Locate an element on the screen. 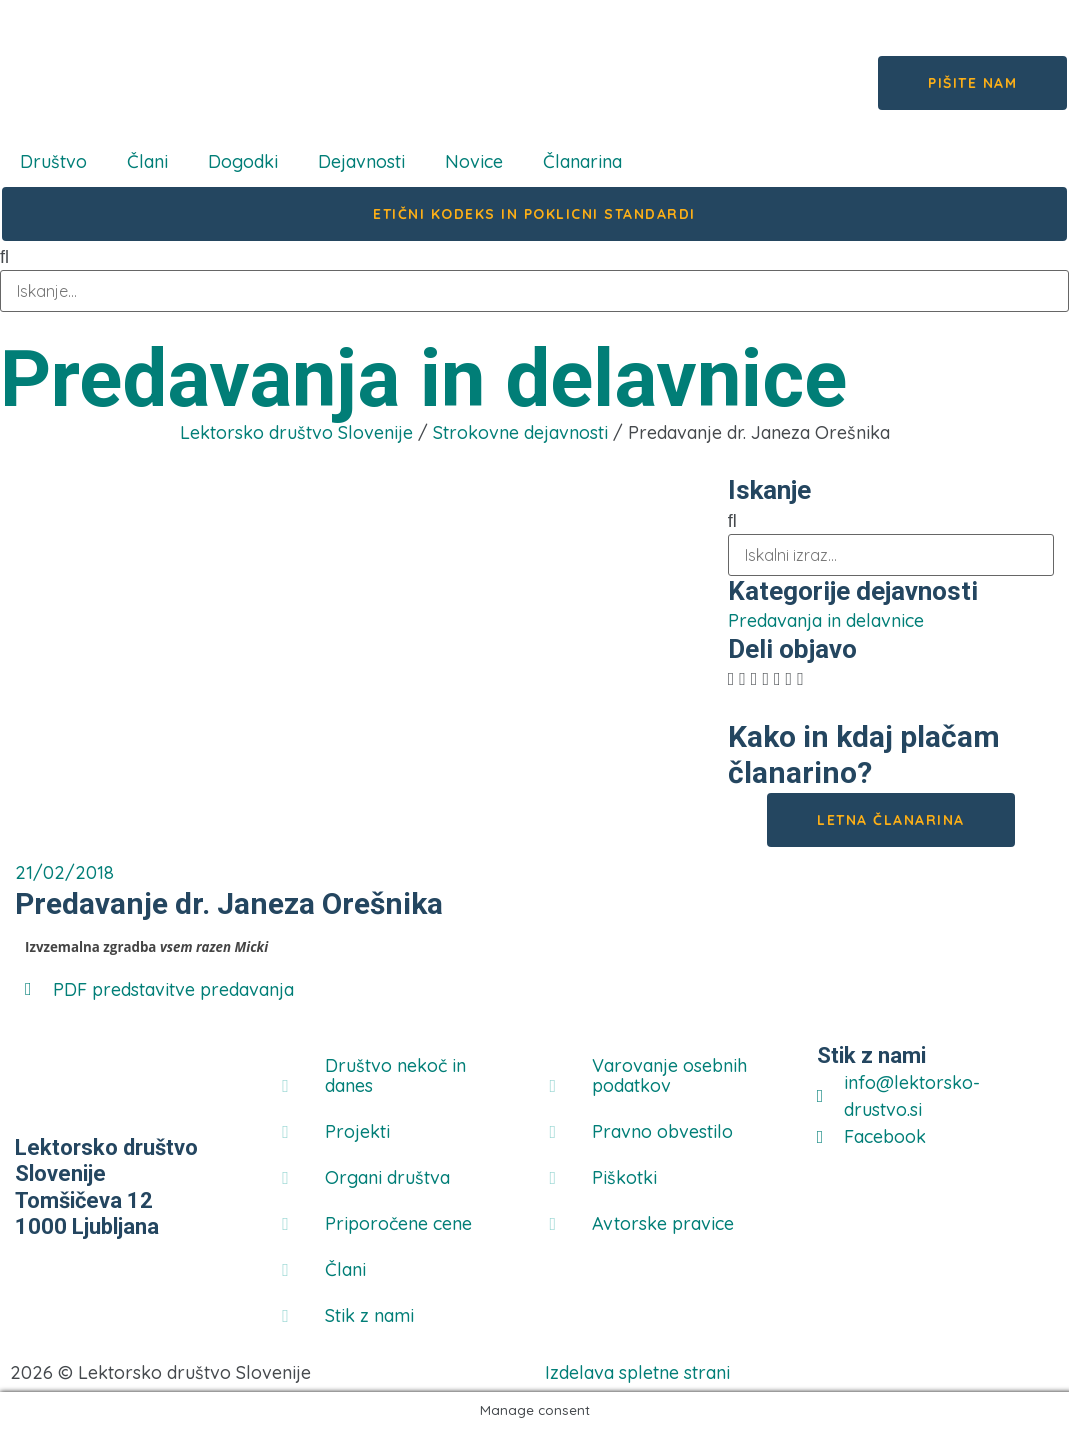  Priporočene cene is located at coordinates (398, 1223).